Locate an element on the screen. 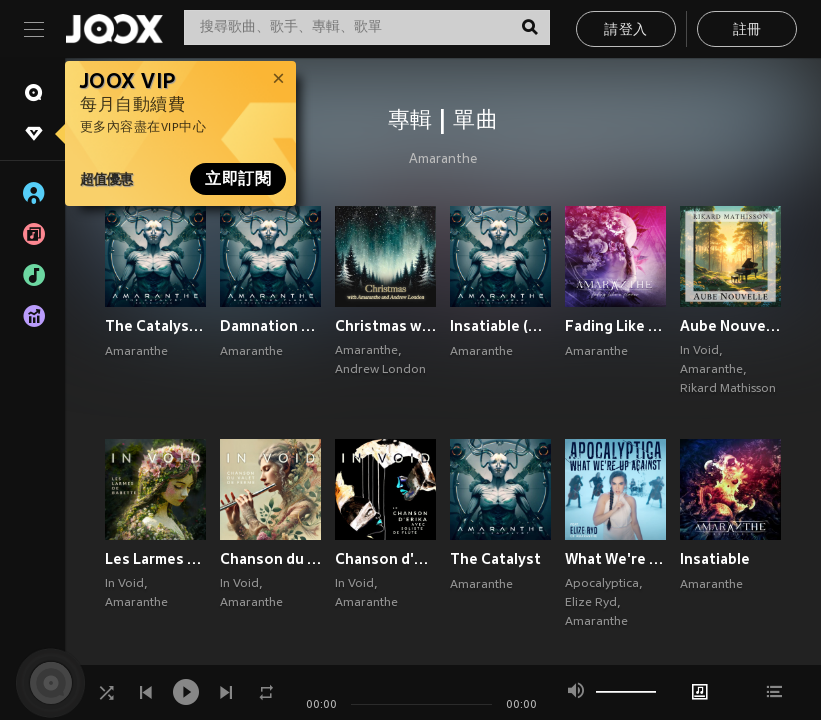  請登入 is located at coordinates (625, 30).